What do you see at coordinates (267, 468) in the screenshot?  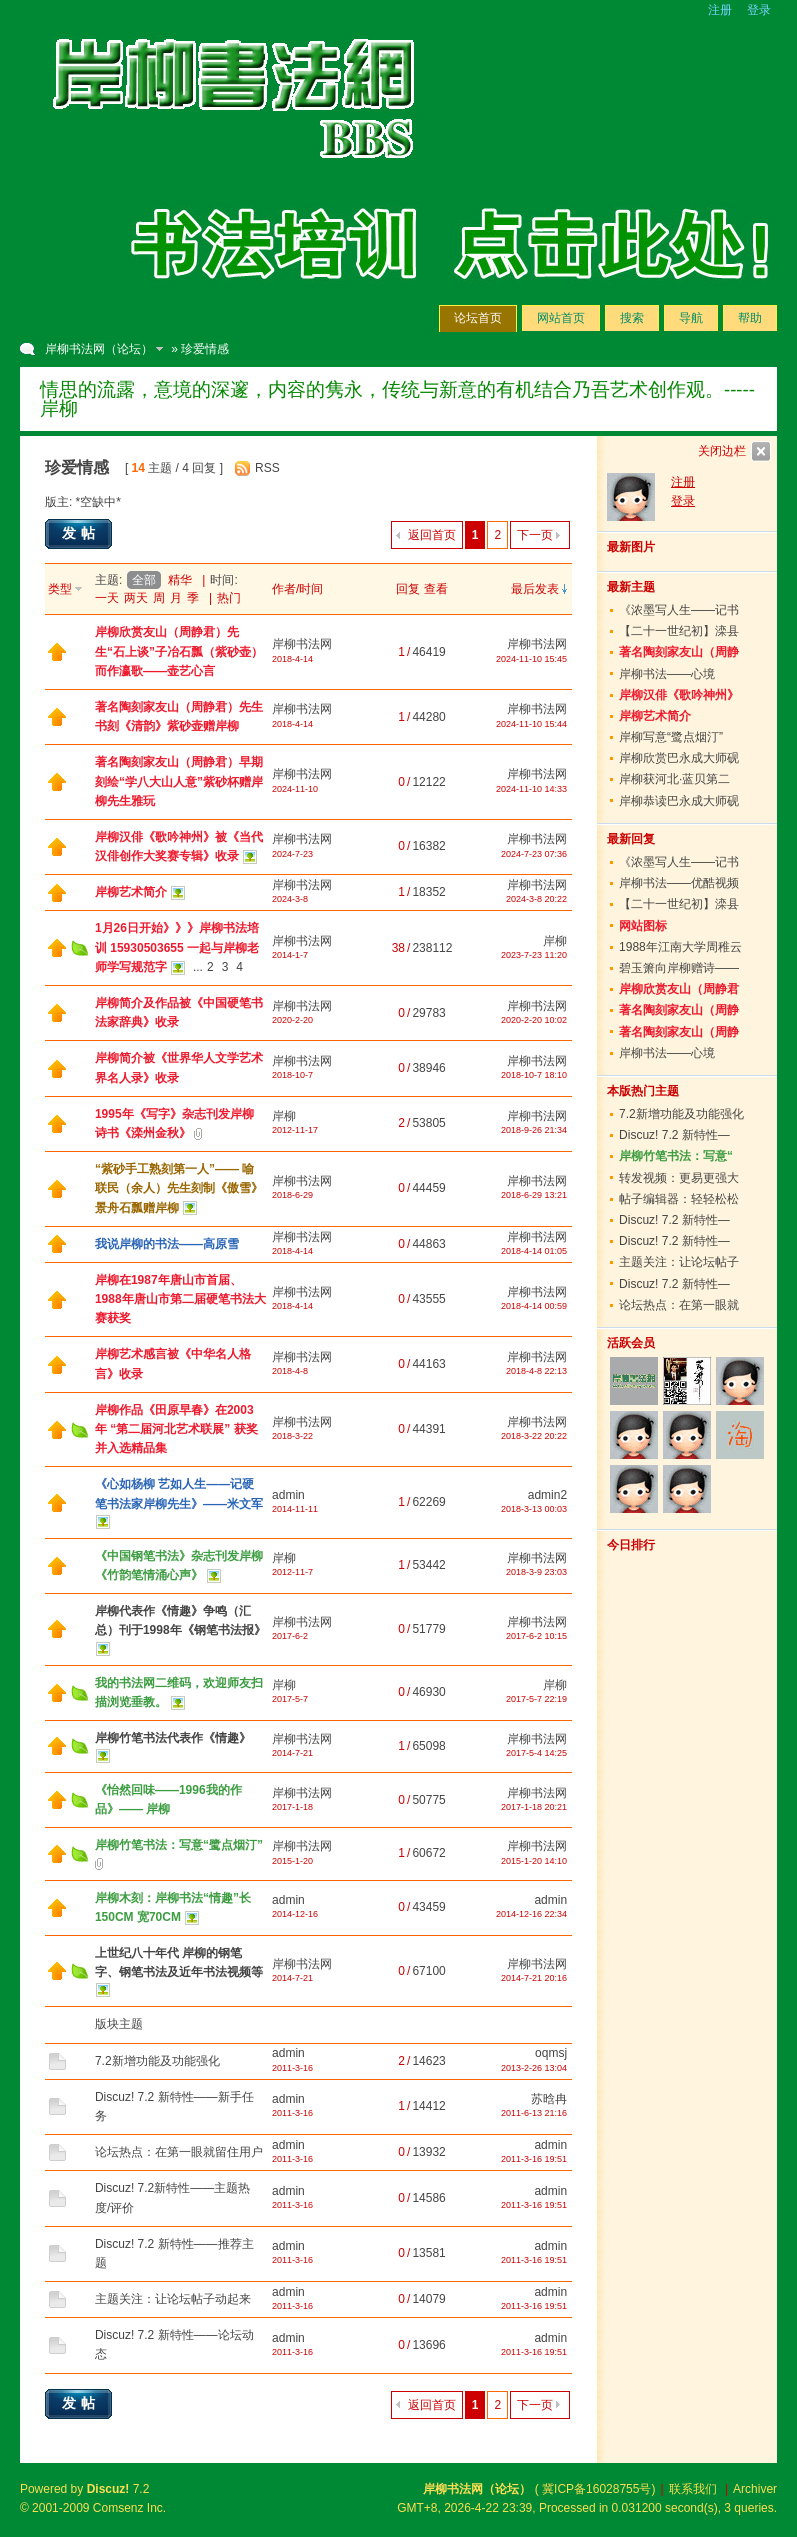 I see `RSS` at bounding box center [267, 468].